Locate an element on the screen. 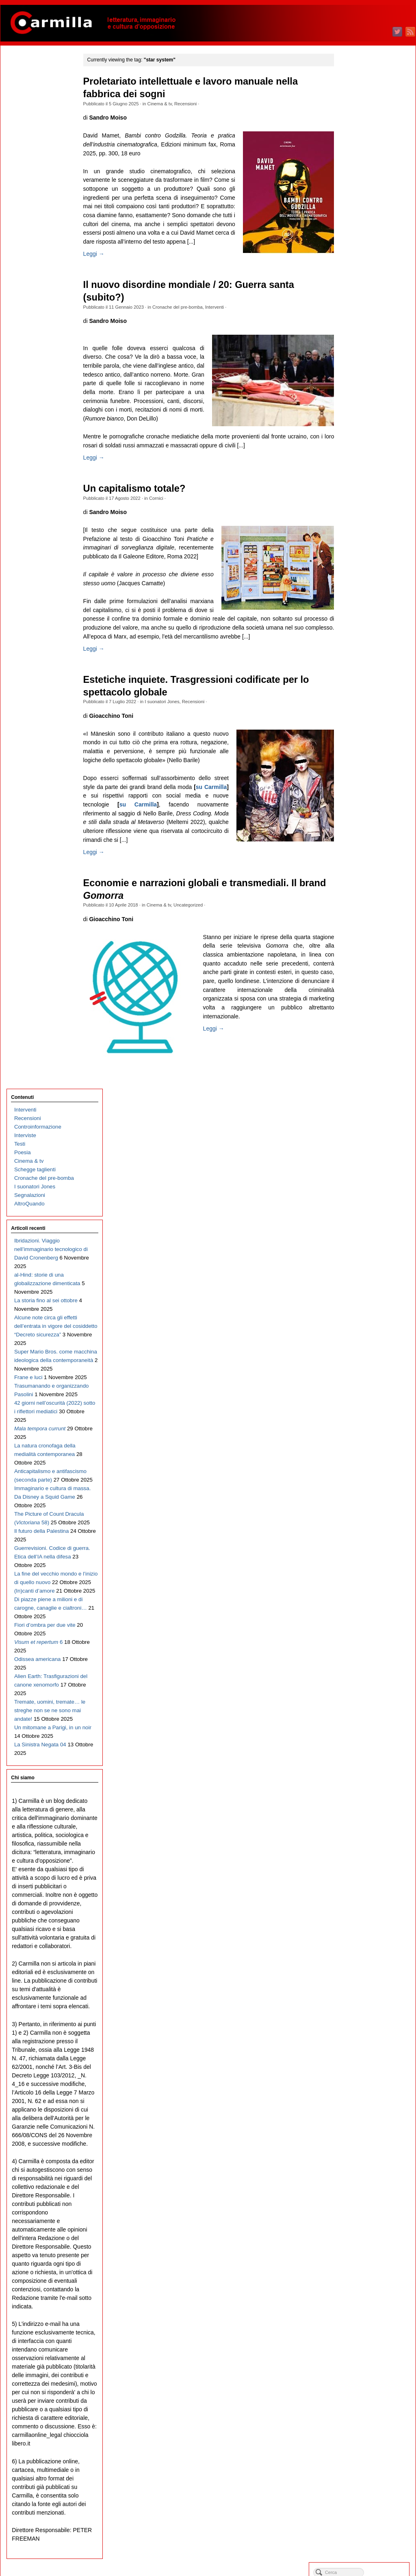  luglio 2022 is located at coordinates (357, 494).